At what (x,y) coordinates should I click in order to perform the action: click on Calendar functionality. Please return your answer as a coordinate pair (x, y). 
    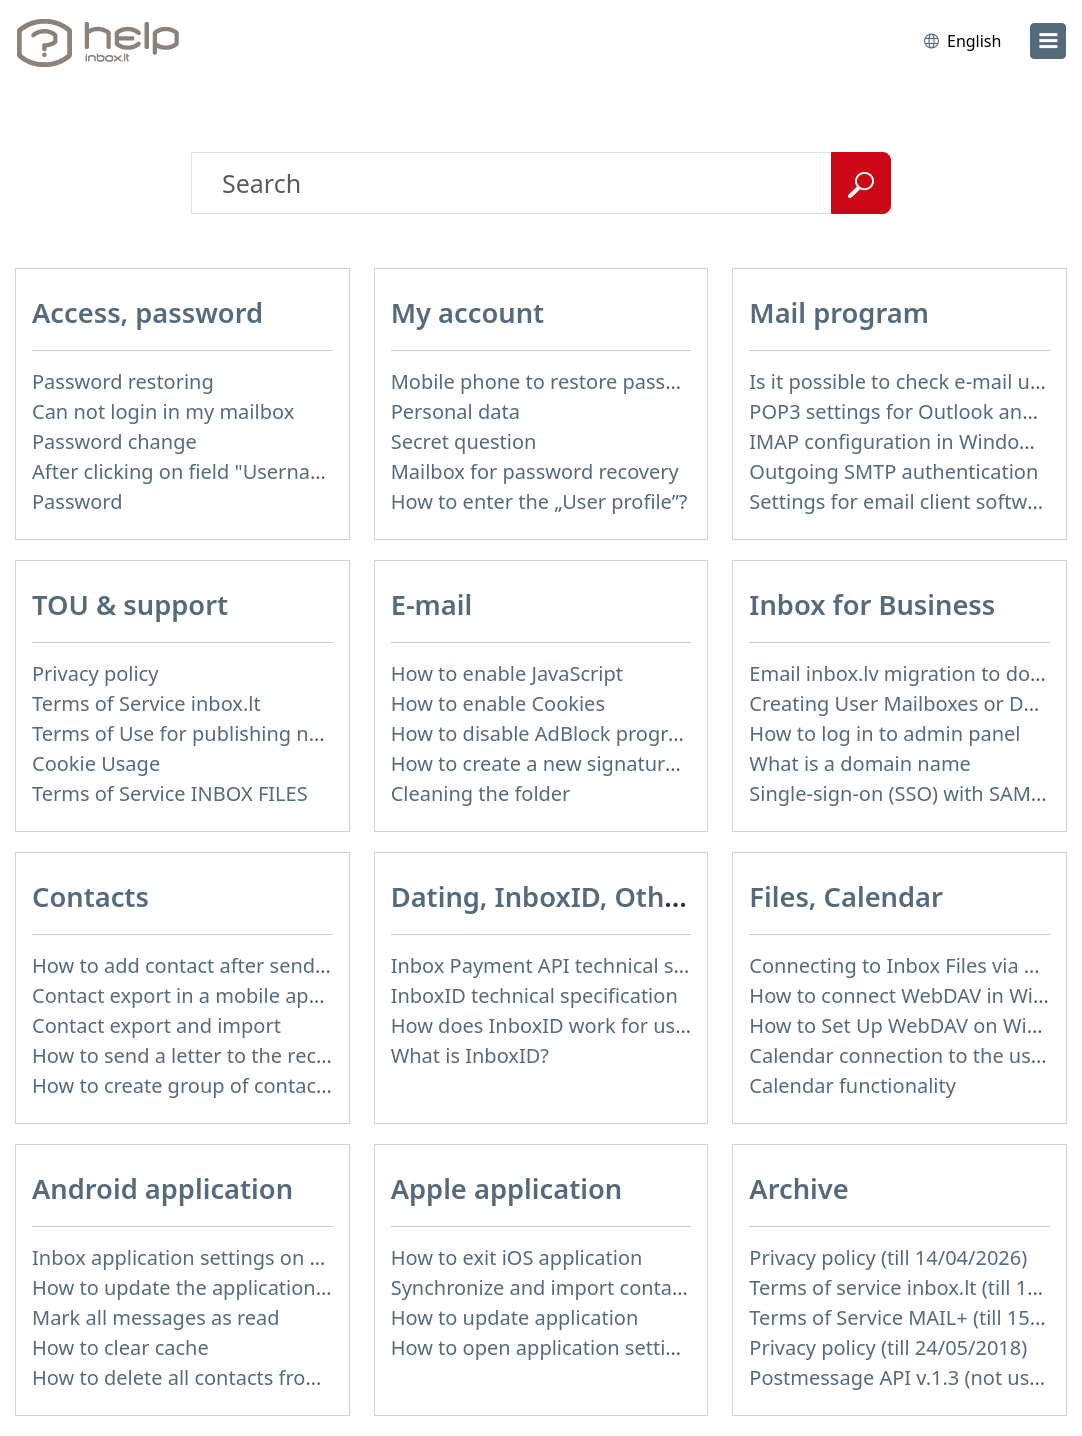
    Looking at the image, I should click on (852, 1085).